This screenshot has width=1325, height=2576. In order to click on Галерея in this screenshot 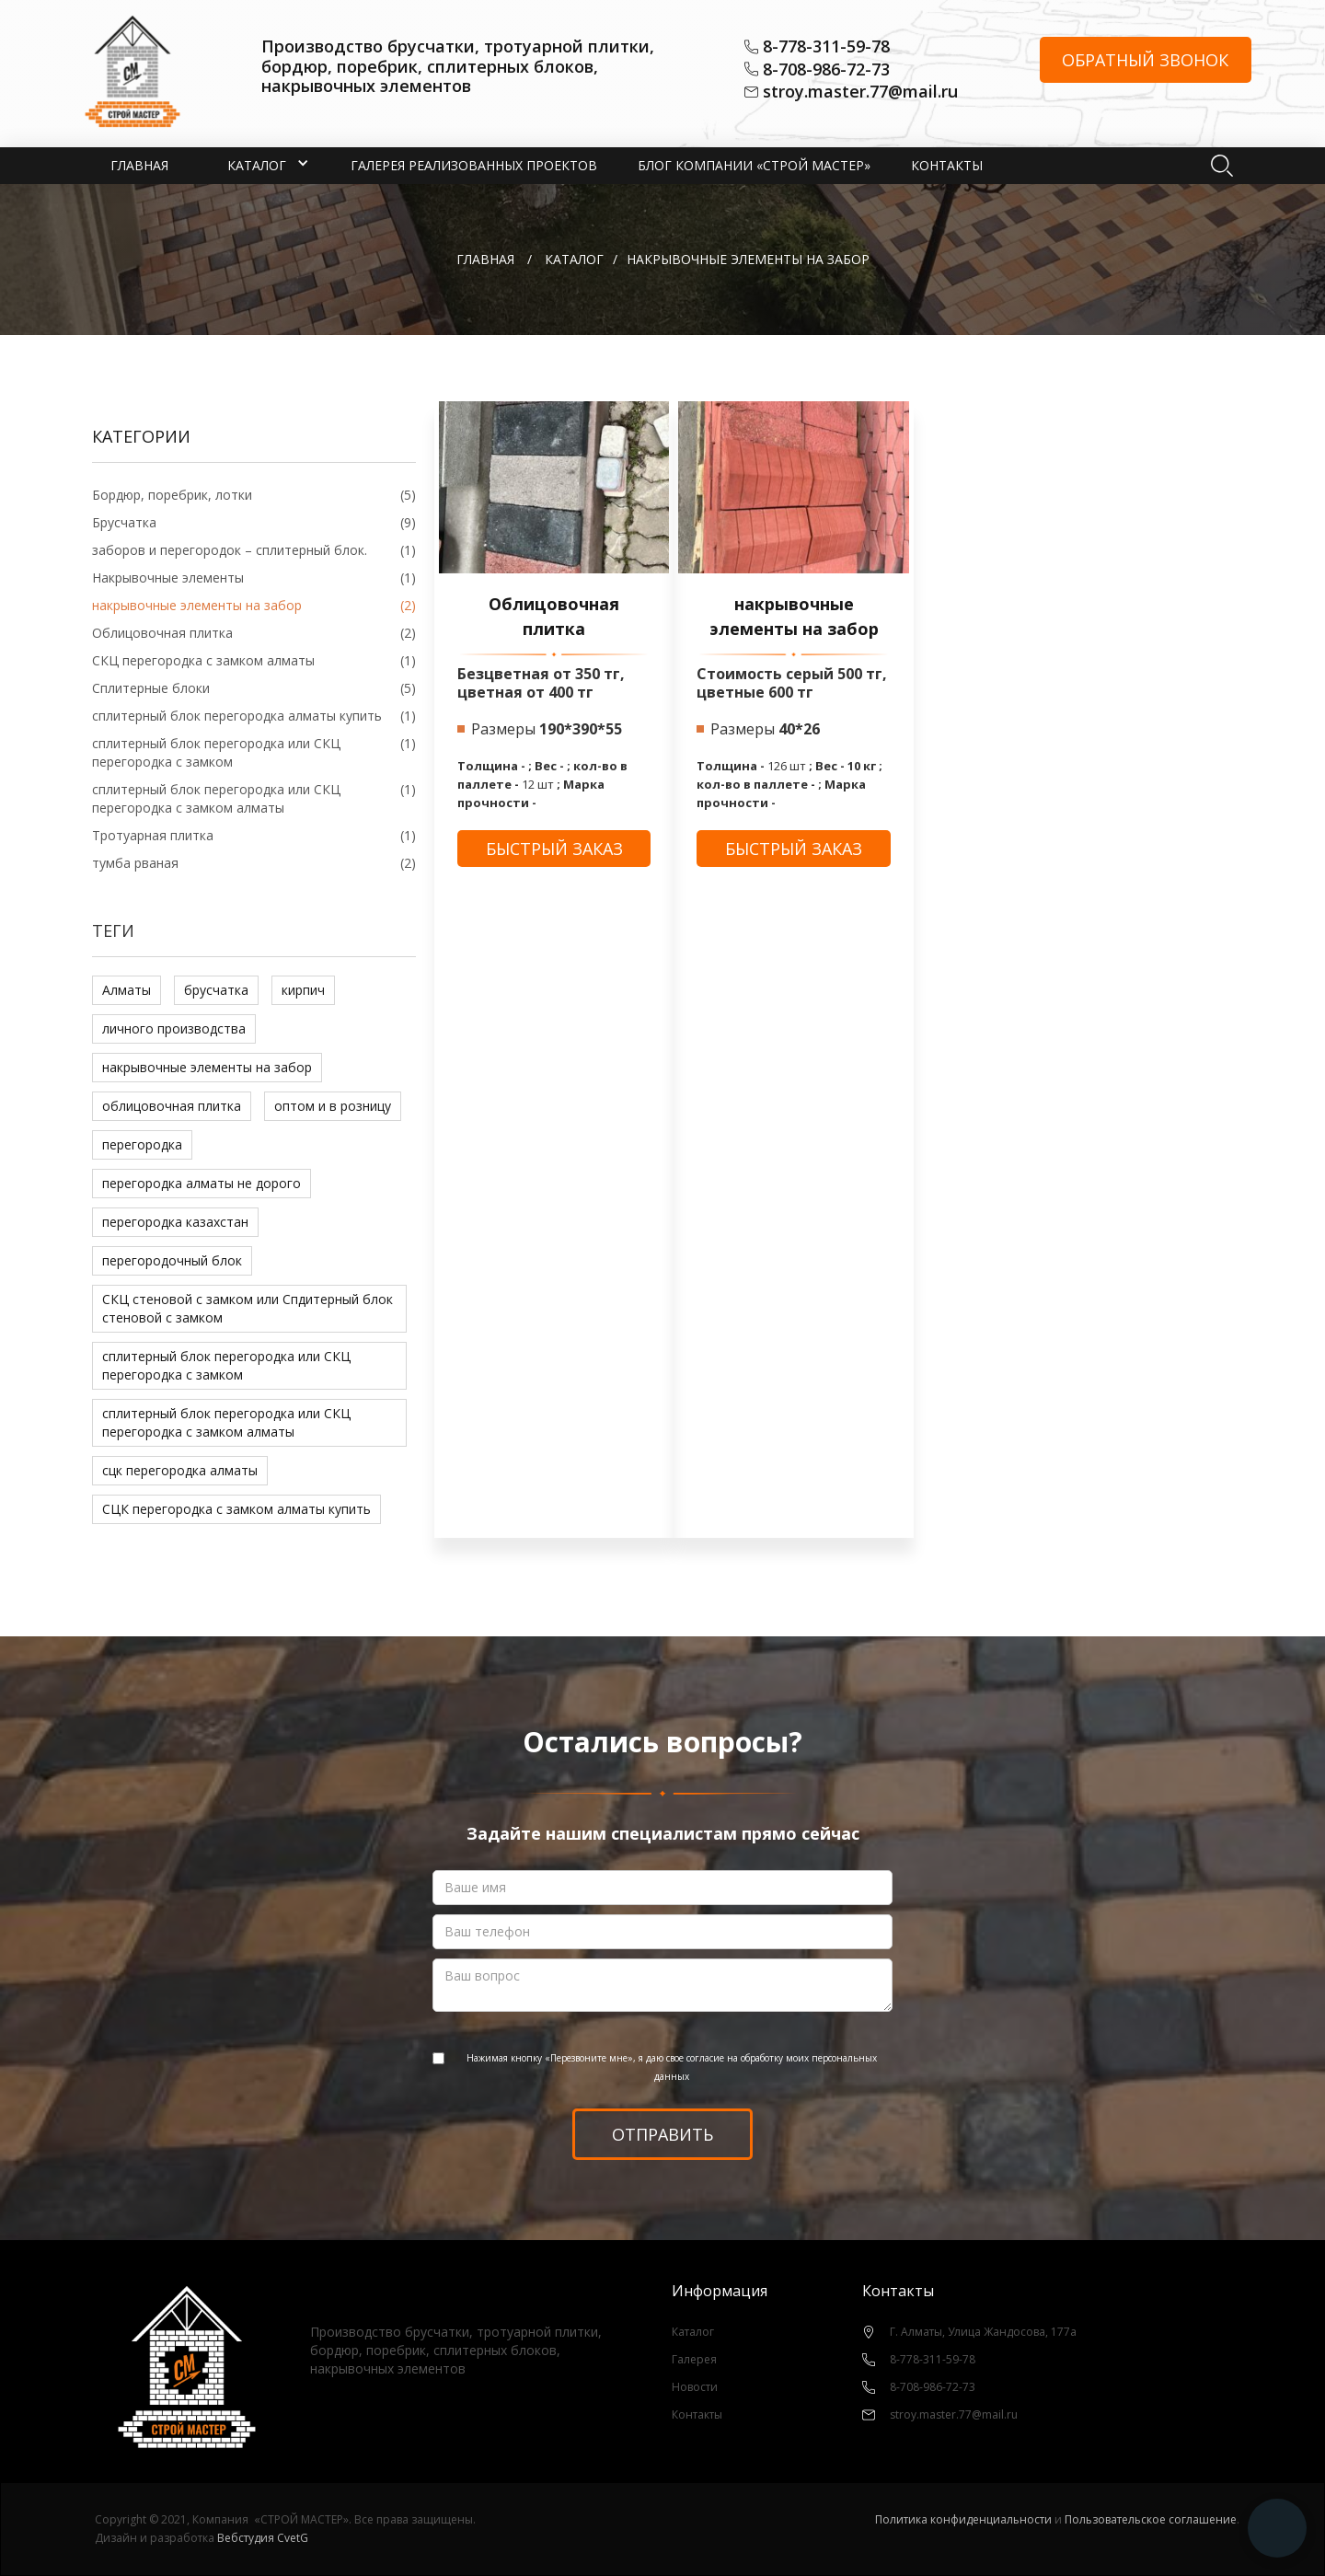, I will do `click(694, 2359)`.